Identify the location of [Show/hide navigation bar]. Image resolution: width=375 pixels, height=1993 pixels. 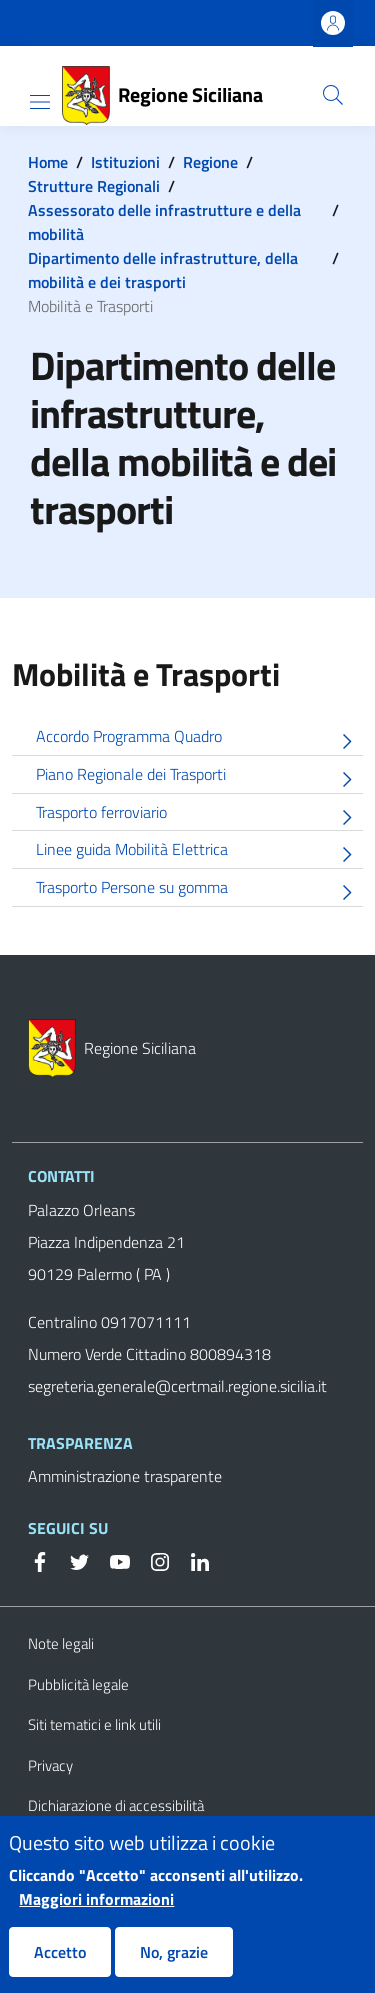
(40, 102).